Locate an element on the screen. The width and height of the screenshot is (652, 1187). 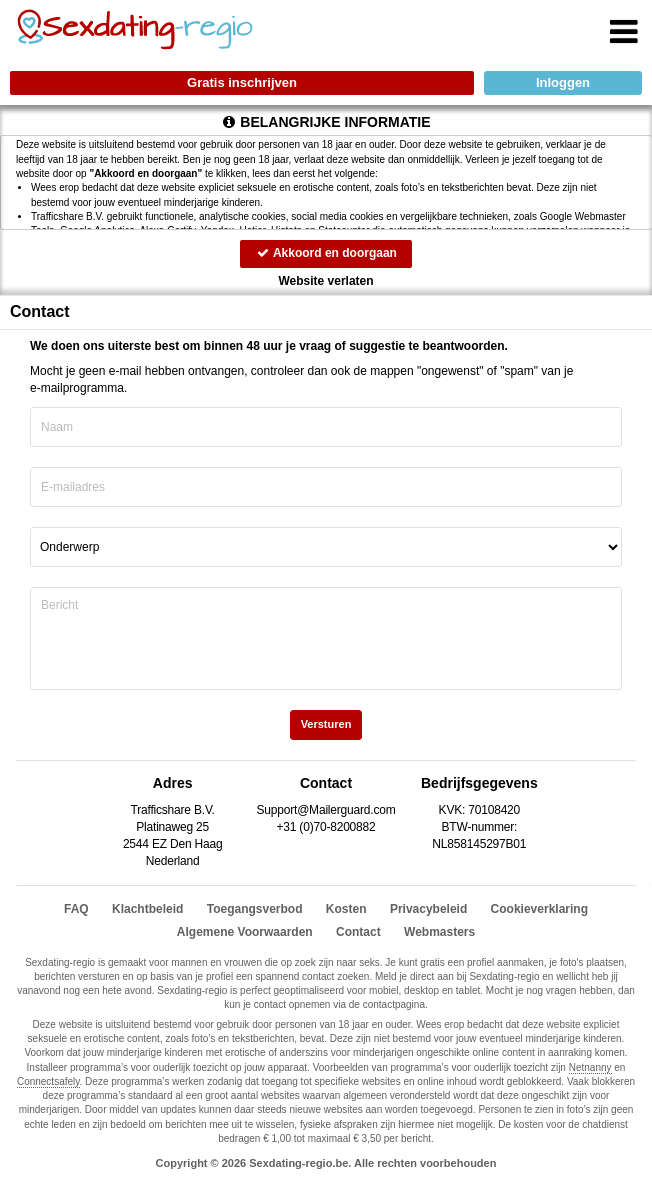
Gratis inschrijven is located at coordinates (242, 82).